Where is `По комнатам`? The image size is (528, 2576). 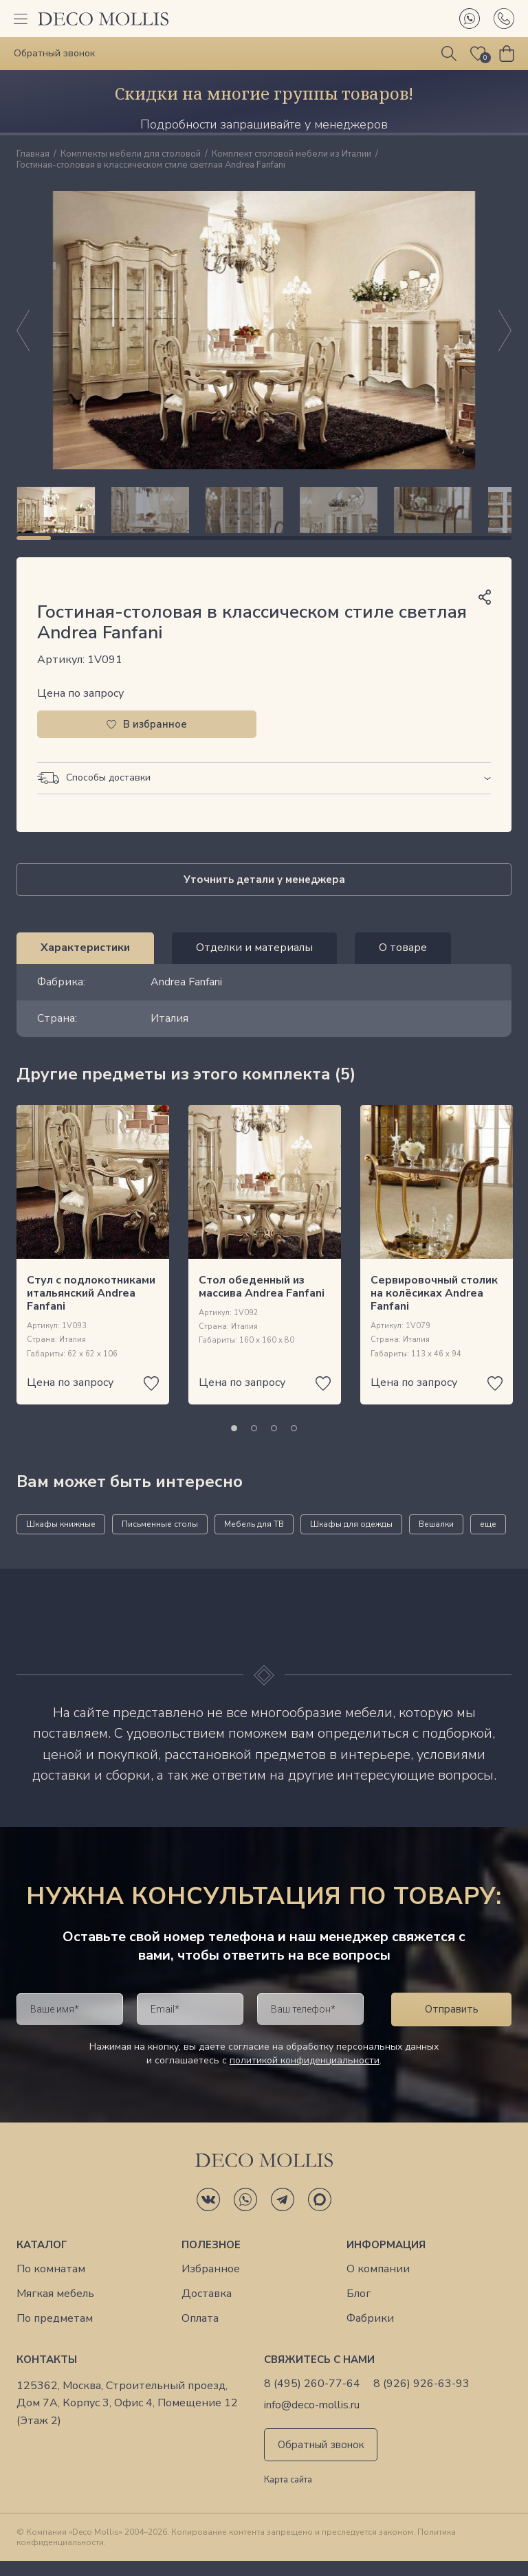 По комнатам is located at coordinates (50, 2284).